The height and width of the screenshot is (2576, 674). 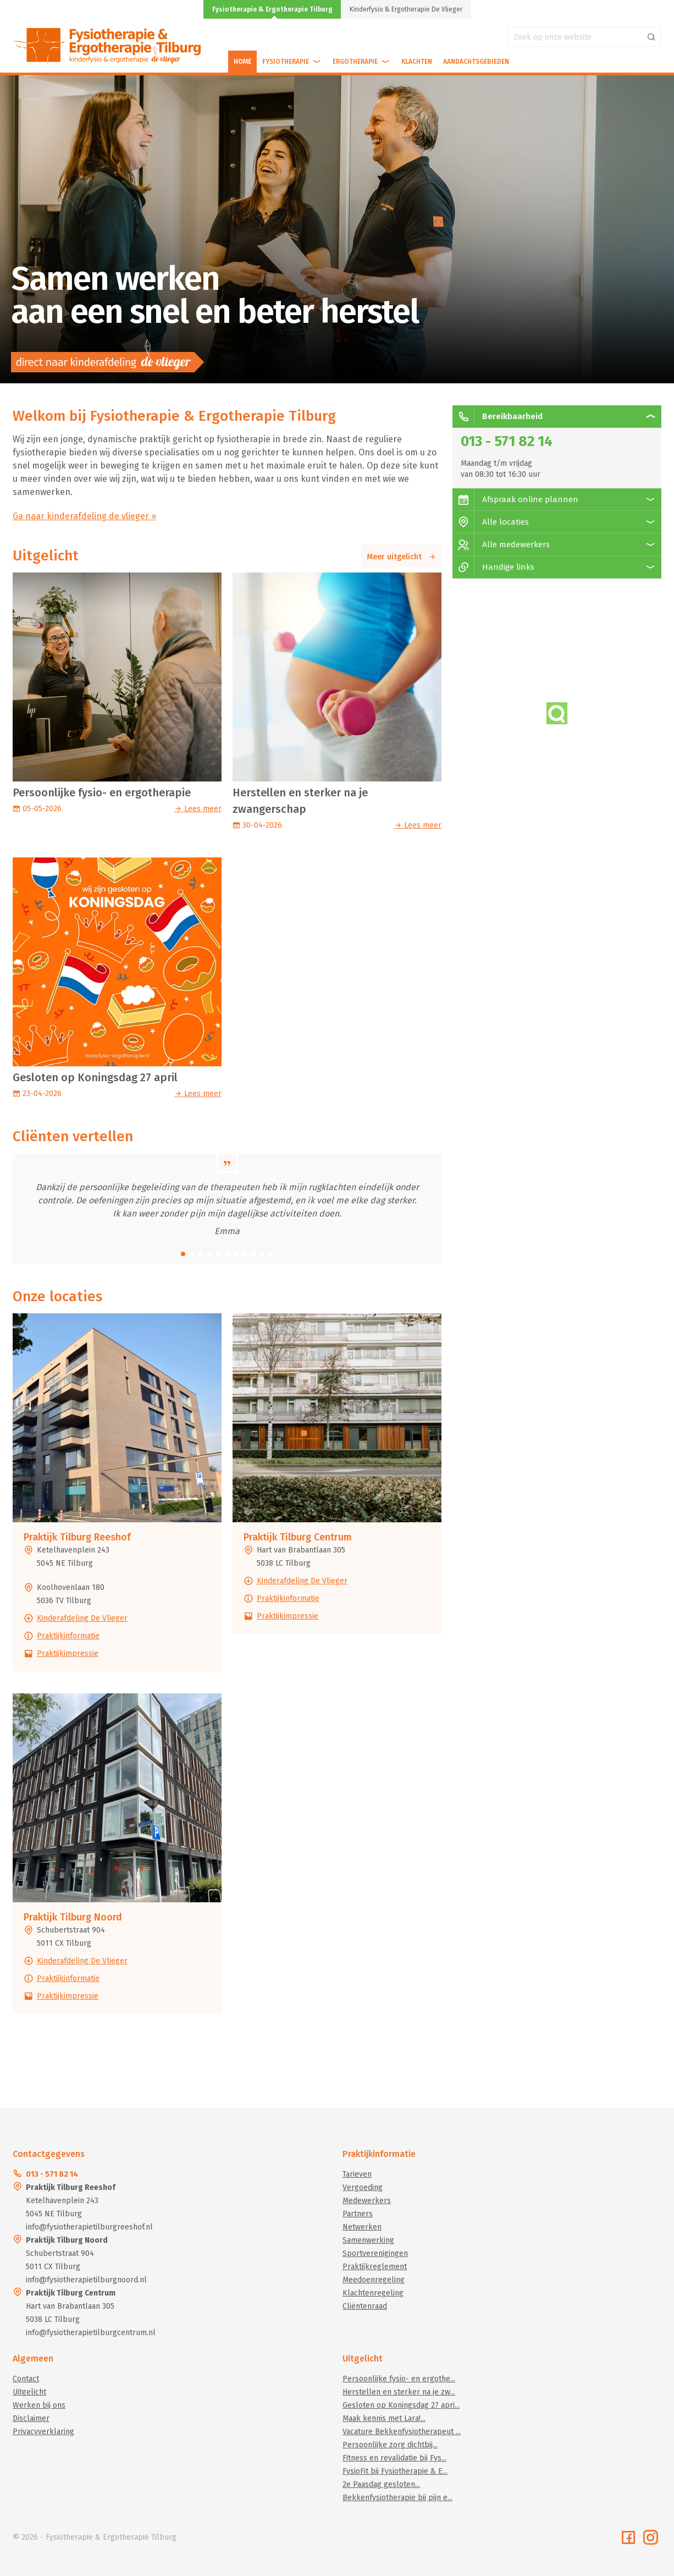 What do you see at coordinates (401, 2431) in the screenshot?
I see `Vacature Bekkenfysiotherapeut ...` at bounding box center [401, 2431].